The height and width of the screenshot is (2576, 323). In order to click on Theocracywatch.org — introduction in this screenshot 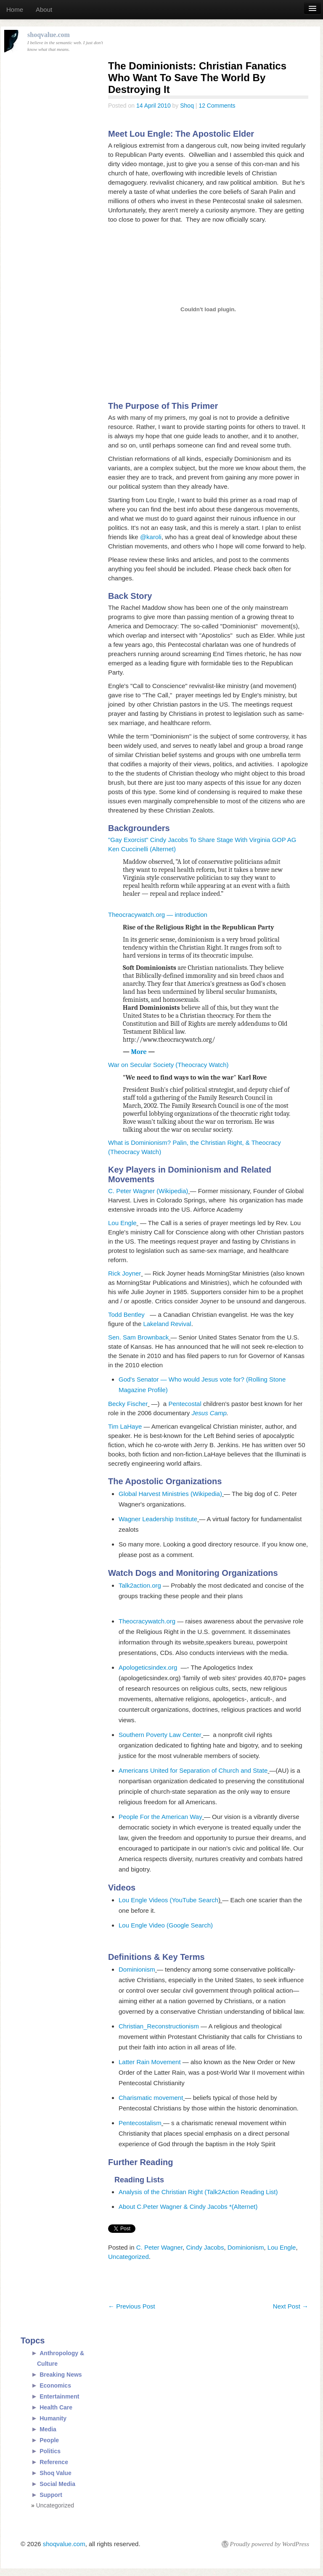, I will do `click(157, 914)`.